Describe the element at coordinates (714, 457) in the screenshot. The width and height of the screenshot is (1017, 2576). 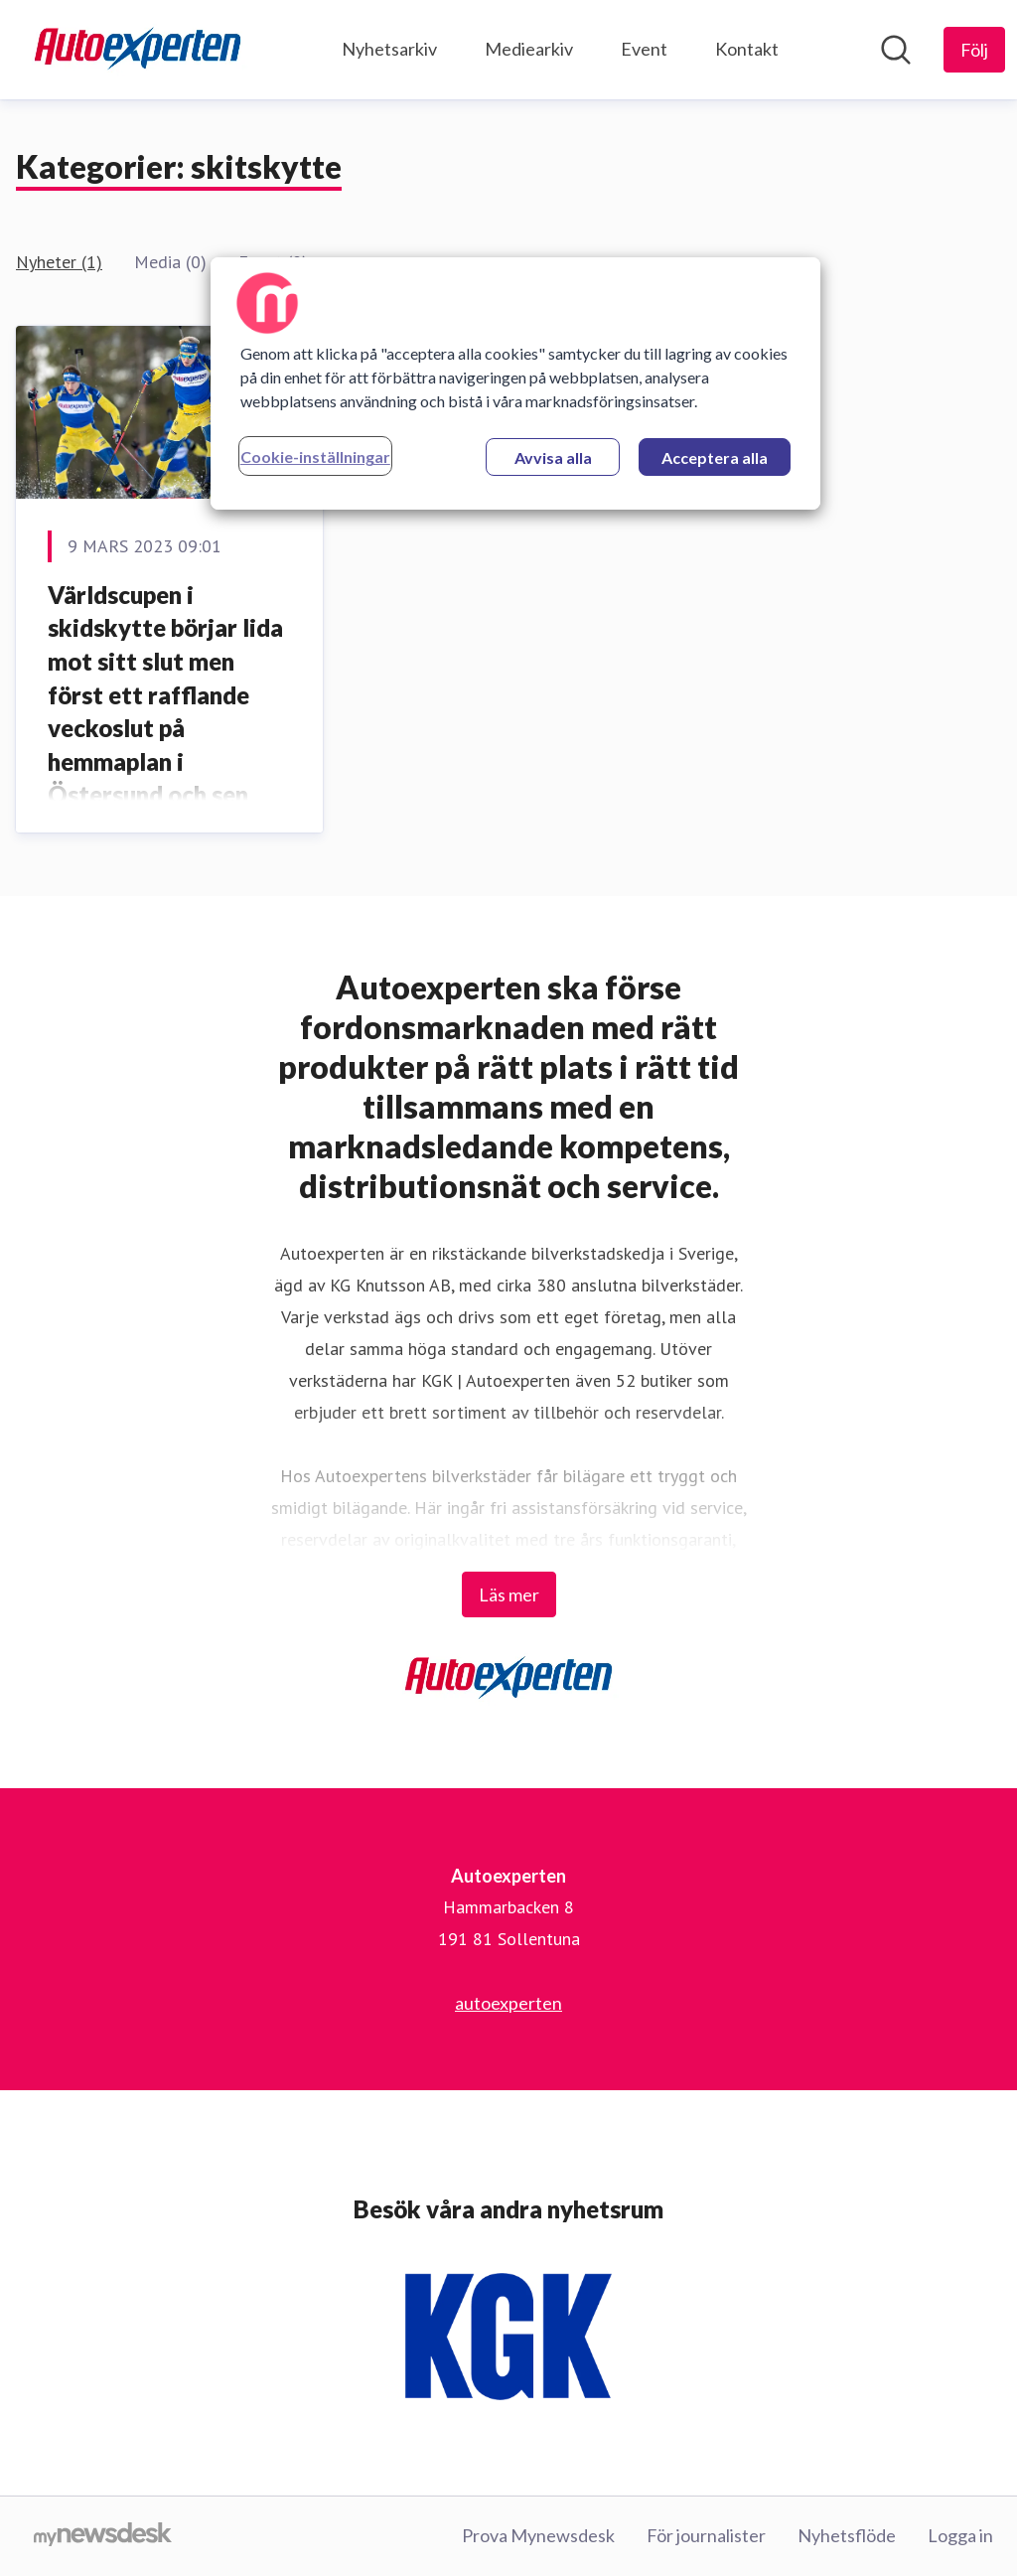
I see `Acceptera alla` at that location.